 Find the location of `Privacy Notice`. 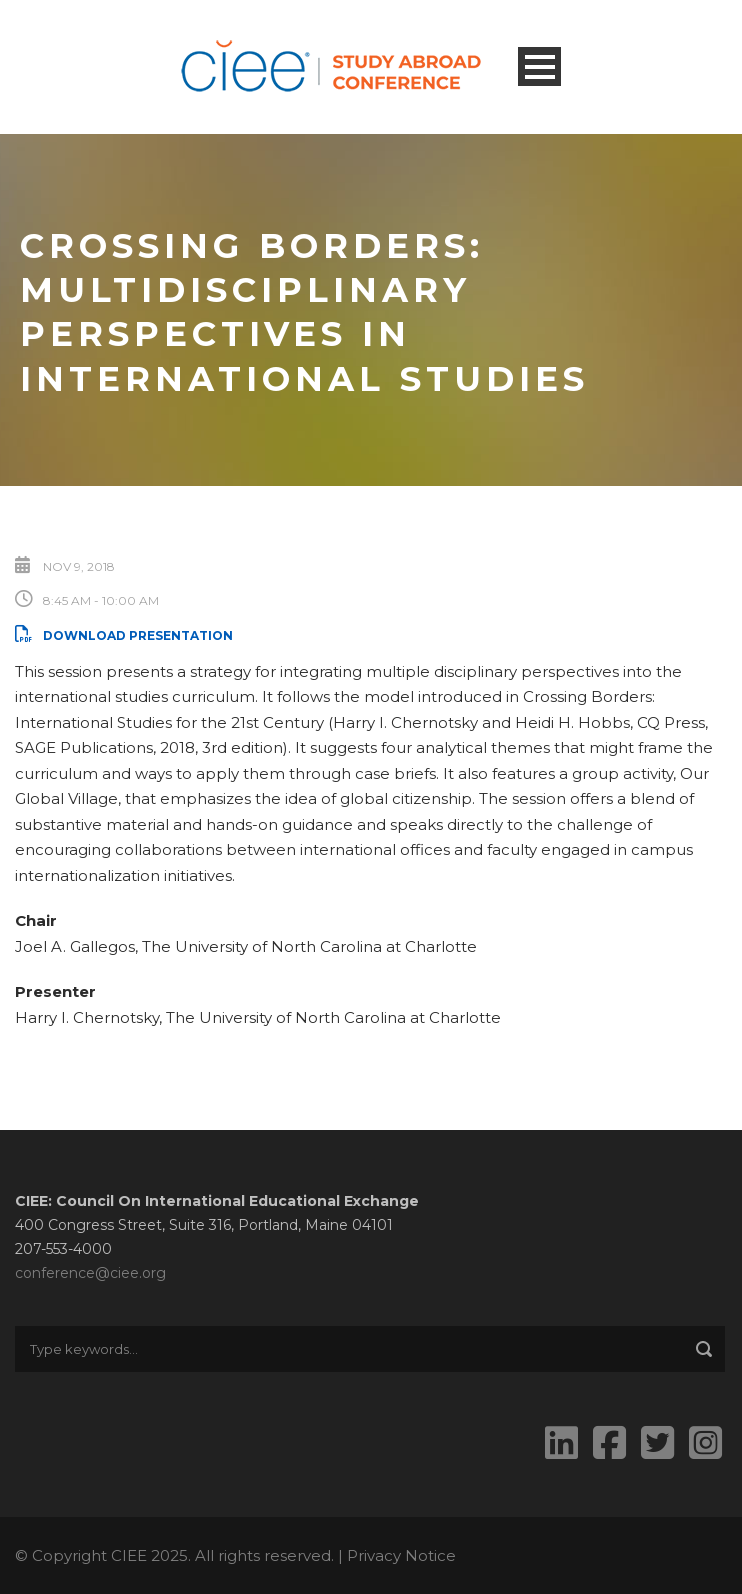

Privacy Notice is located at coordinates (401, 1555).